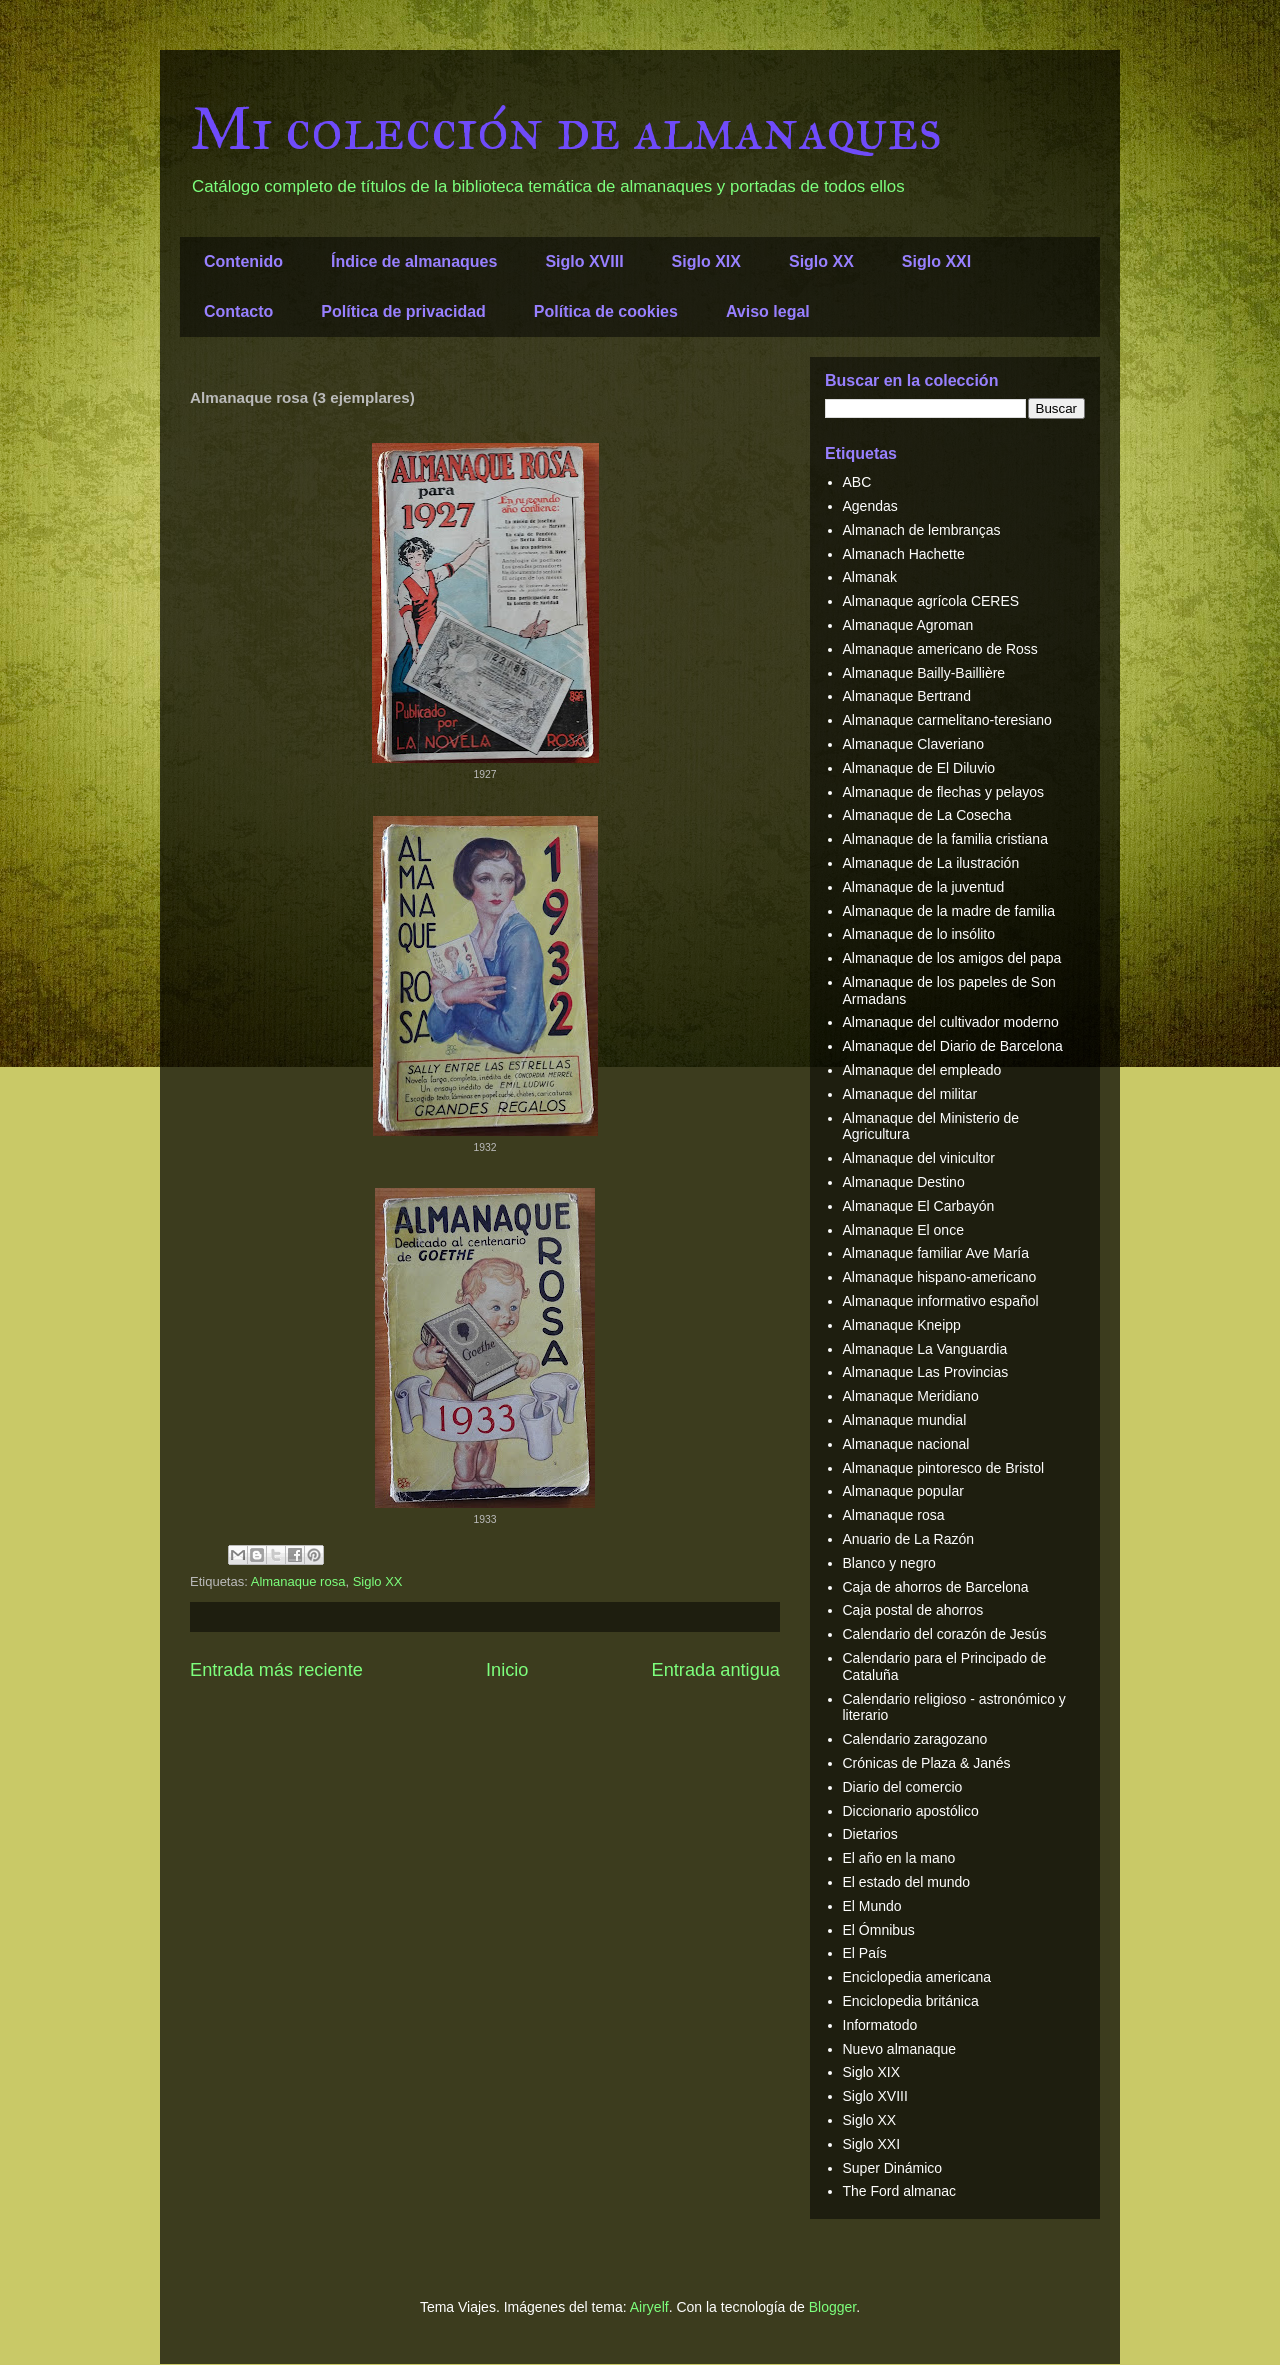  I want to click on Dietarios, so click(870, 1834).